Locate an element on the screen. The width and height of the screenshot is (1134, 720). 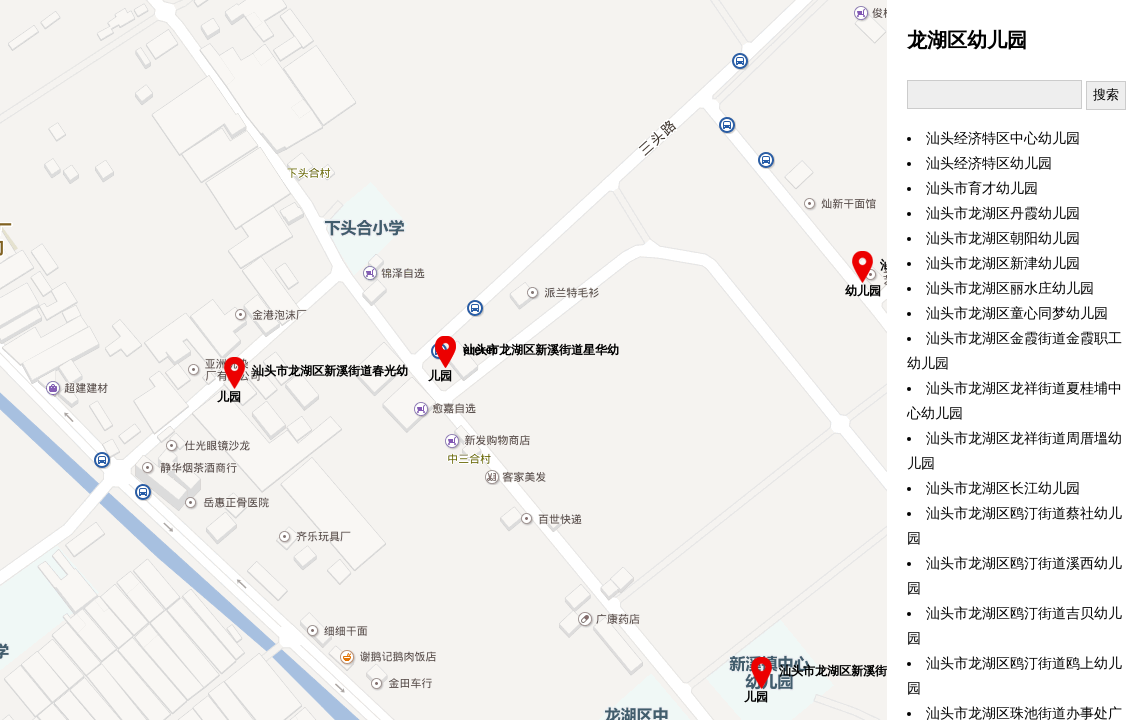
汕头经济特区中心幼儿园 is located at coordinates (1003, 138).